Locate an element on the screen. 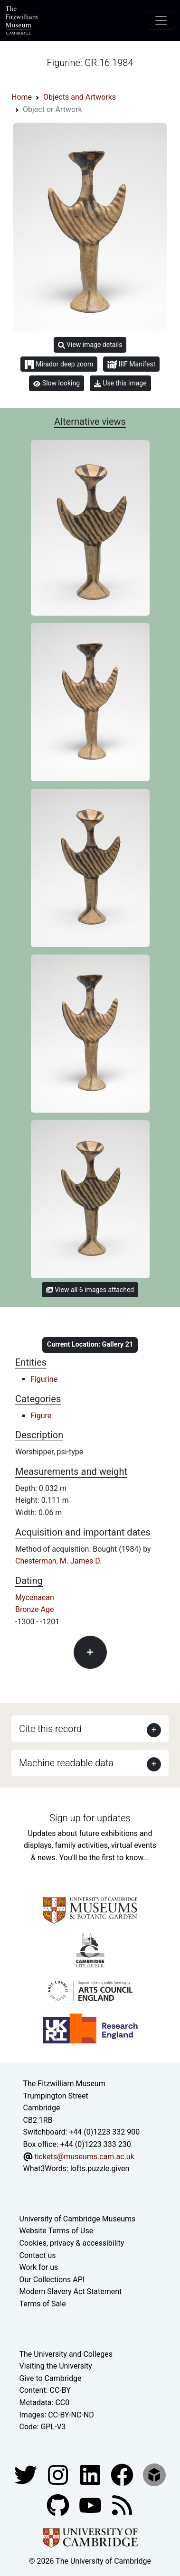 This screenshot has width=180, height=2576. Terms of Sale [Terms of sale for tickets] is located at coordinates (42, 2303).